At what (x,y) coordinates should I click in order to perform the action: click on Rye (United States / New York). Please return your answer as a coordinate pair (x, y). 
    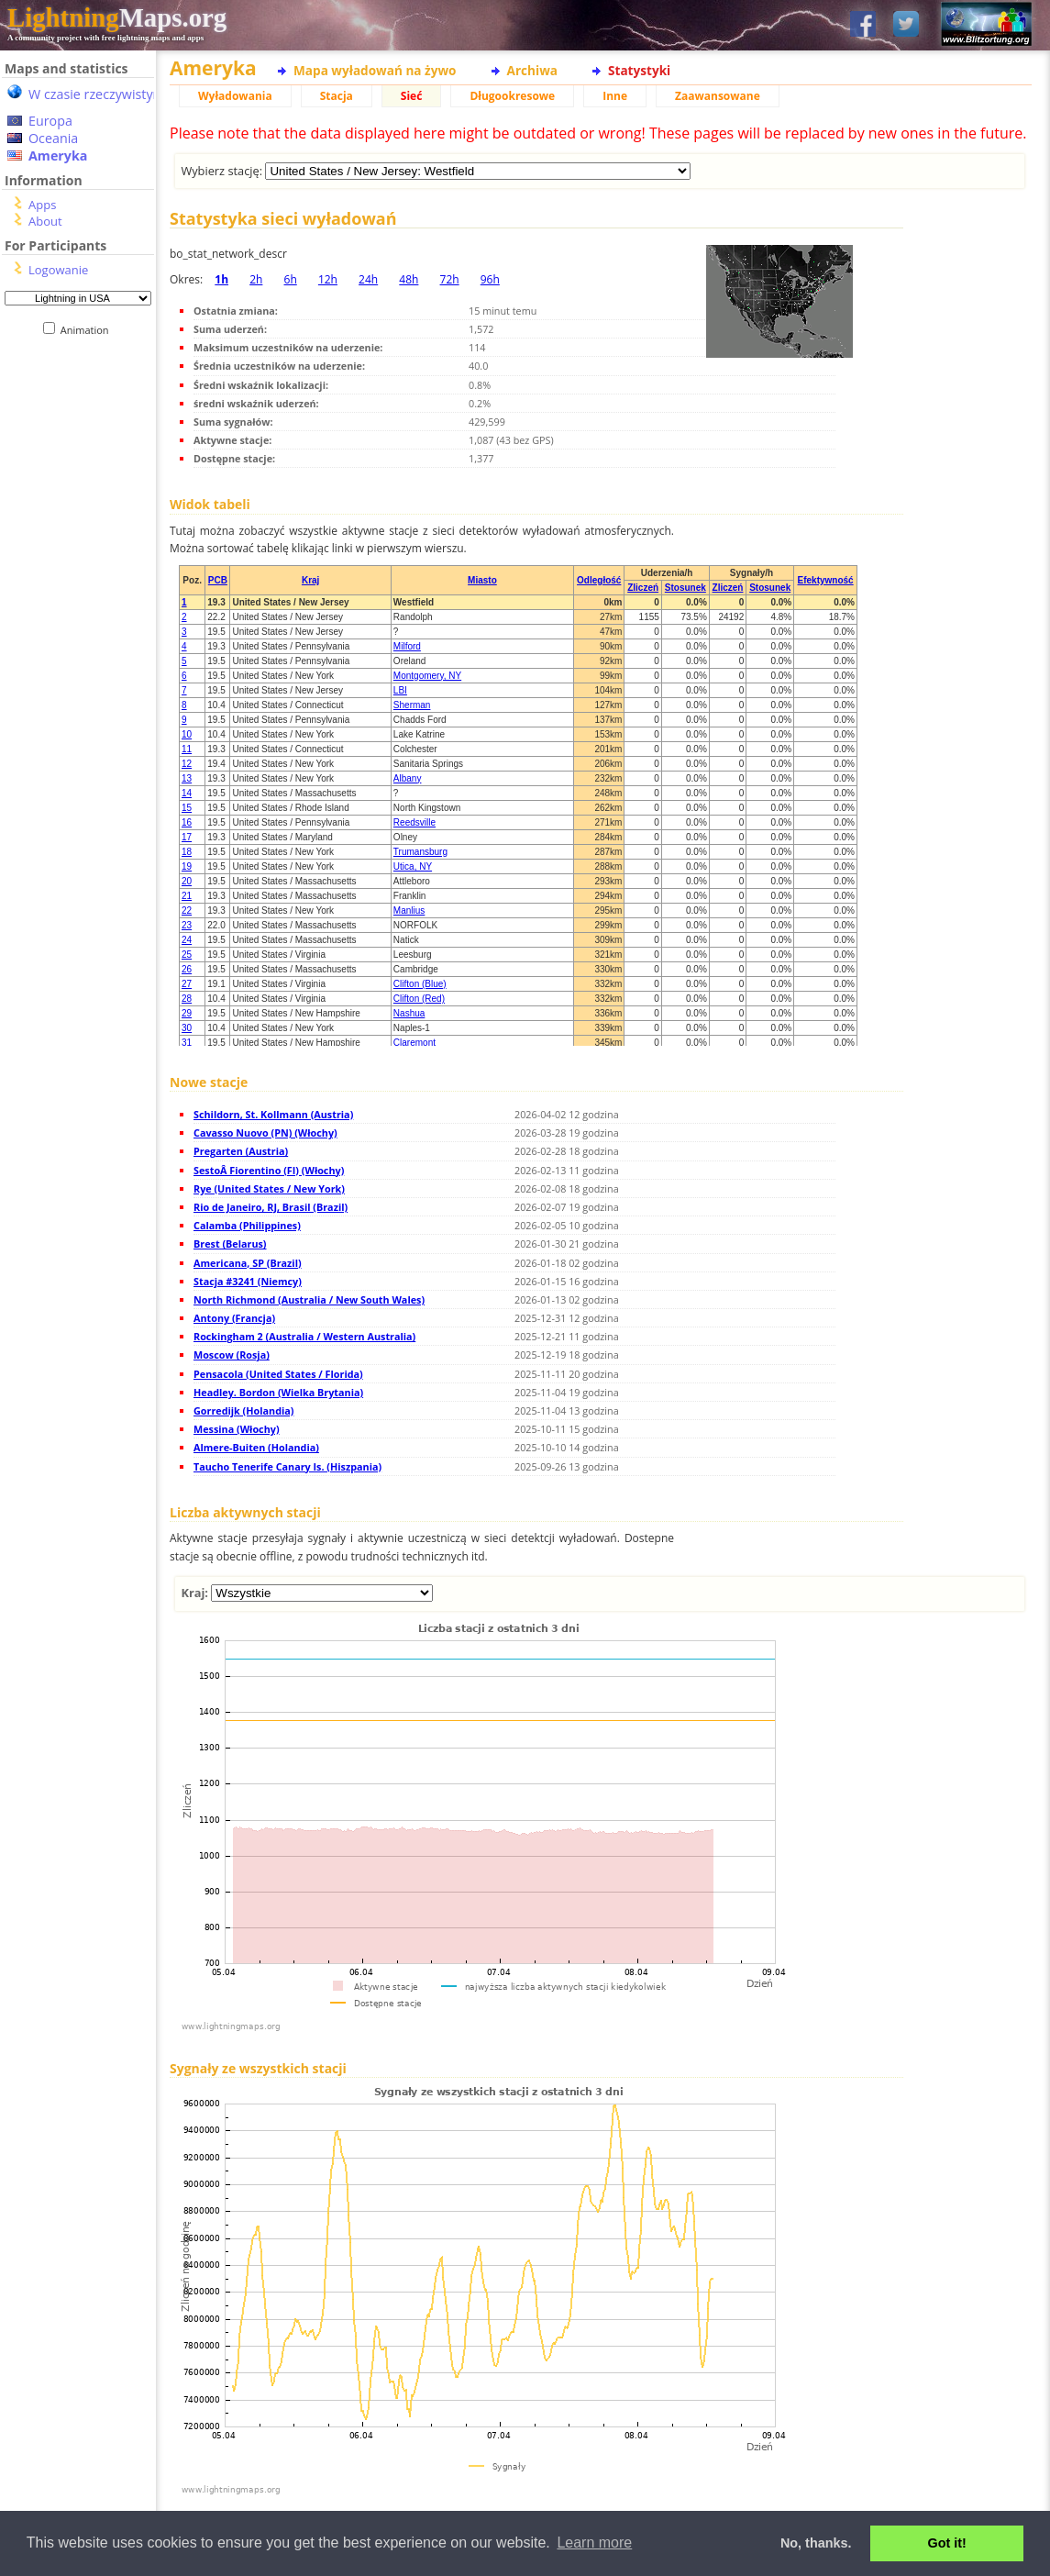
    Looking at the image, I should click on (269, 1188).